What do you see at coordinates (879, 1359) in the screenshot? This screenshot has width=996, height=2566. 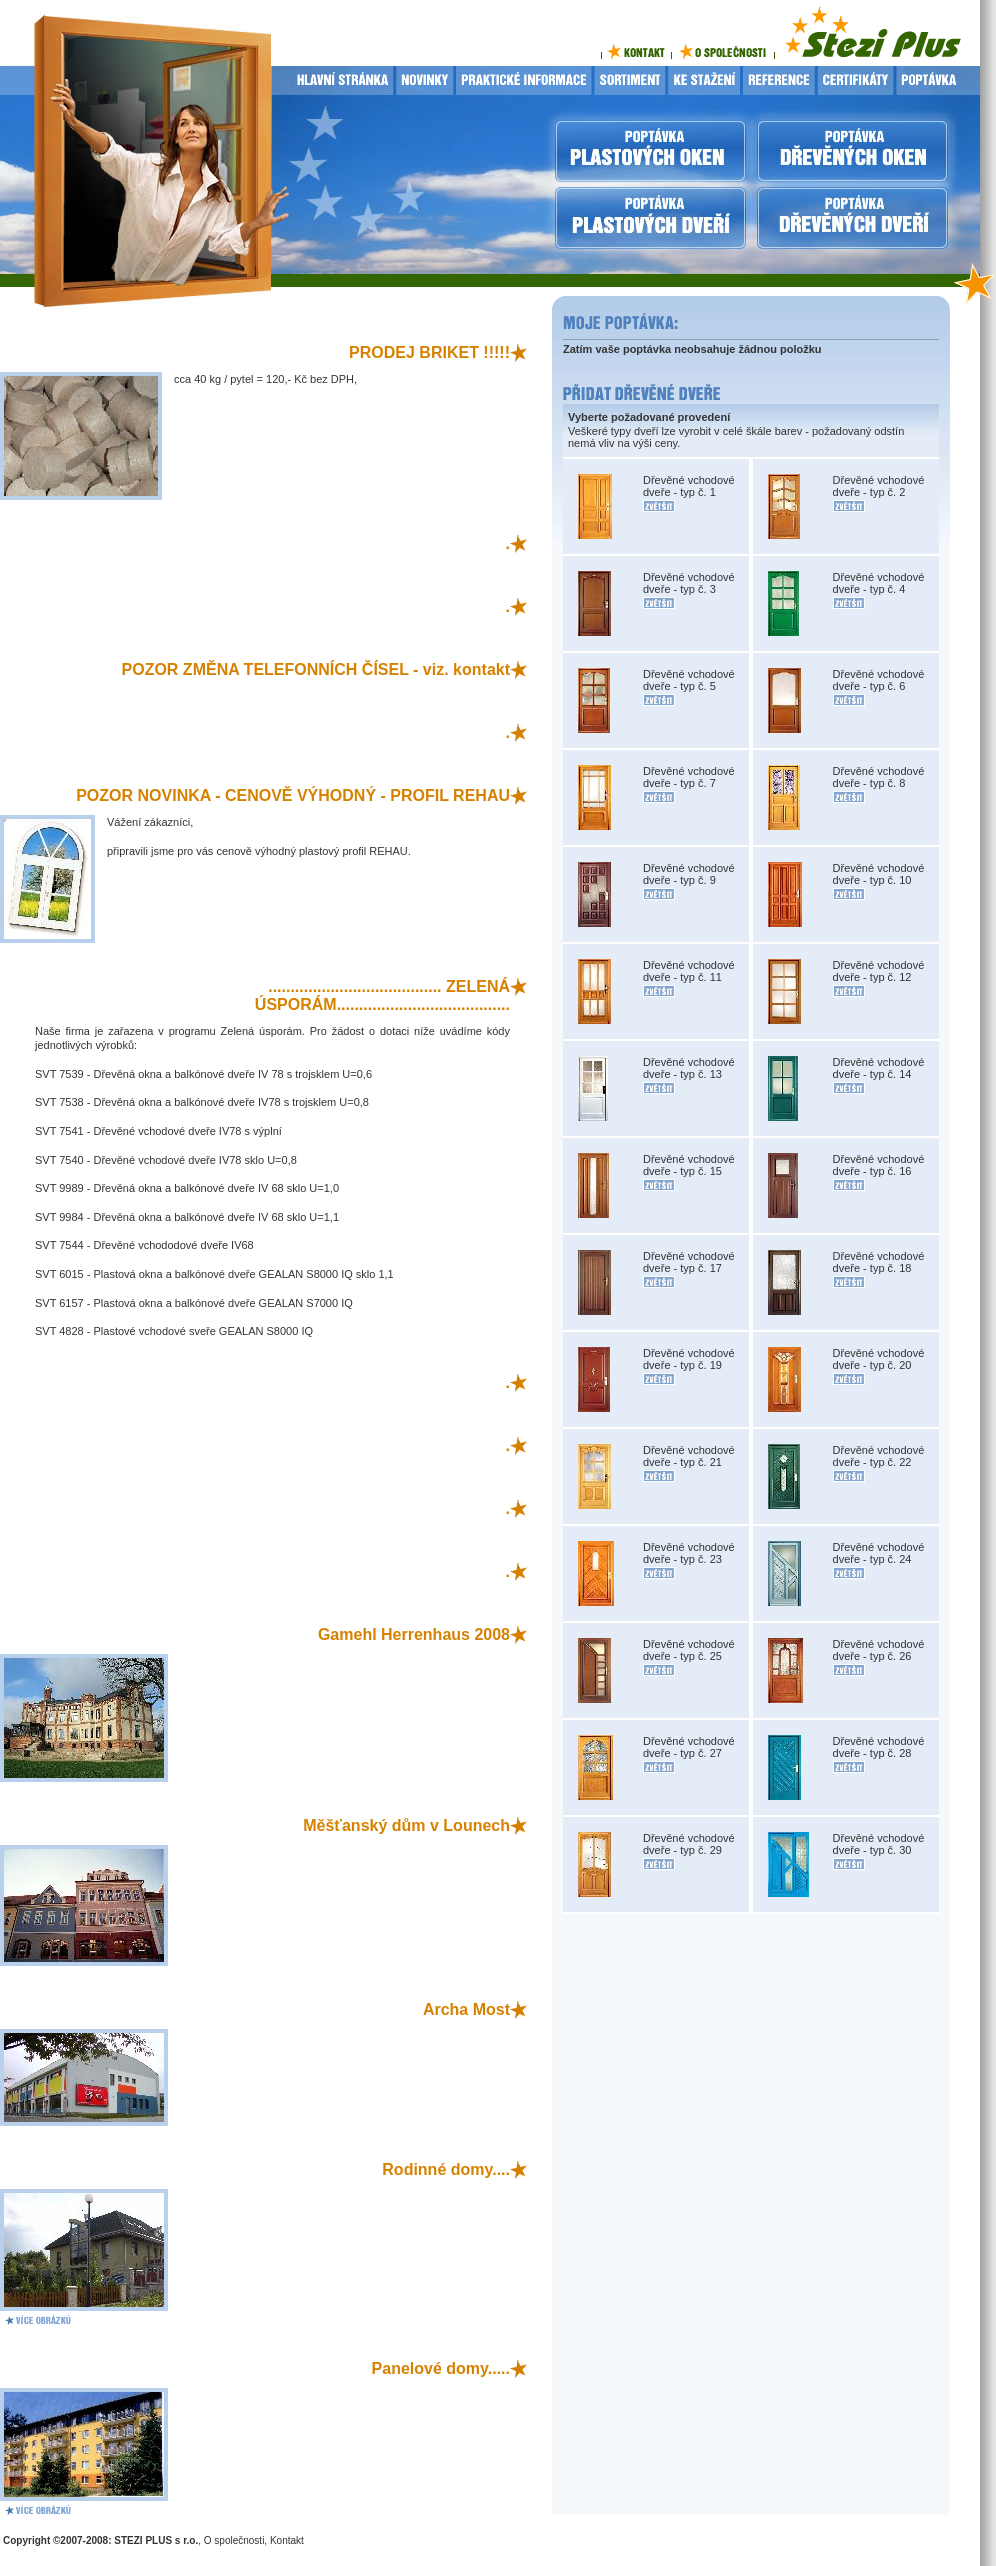 I see `Dřevěné vchodové dveře - typ č. 20` at bounding box center [879, 1359].